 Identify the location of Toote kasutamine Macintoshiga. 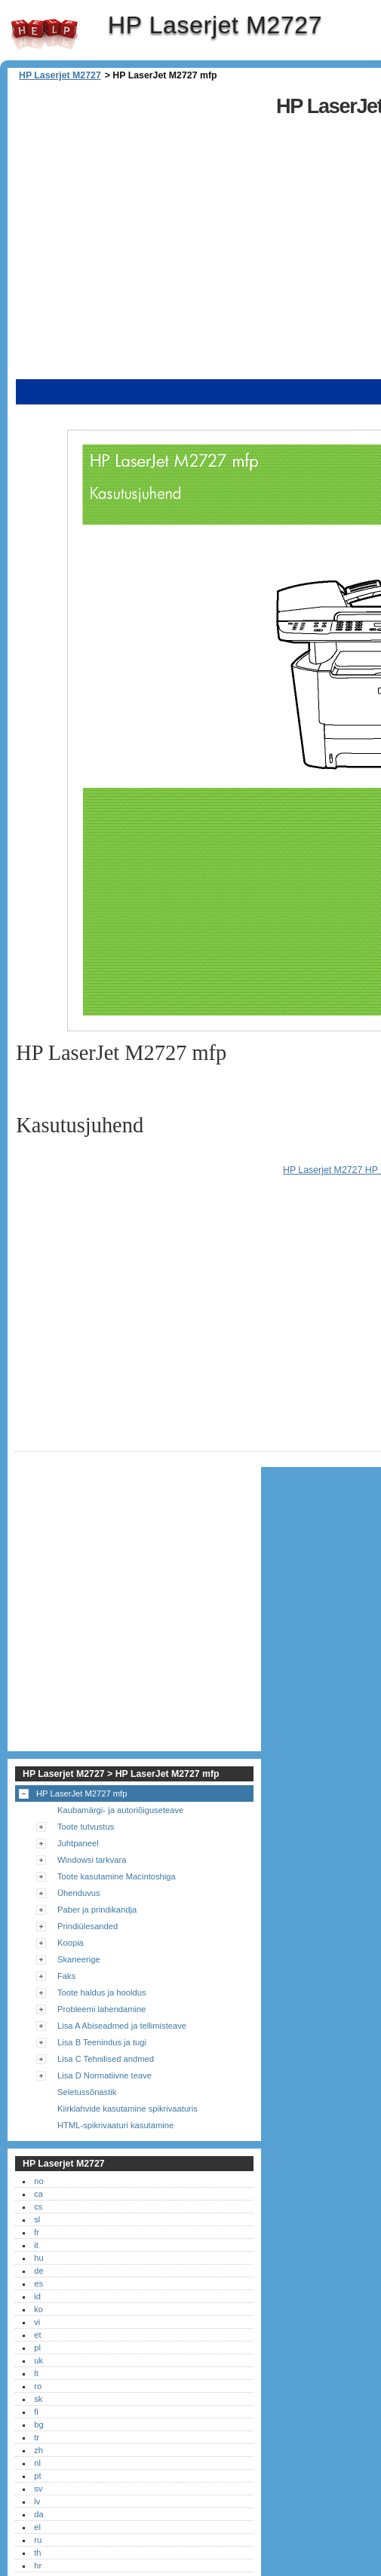
(116, 1876).